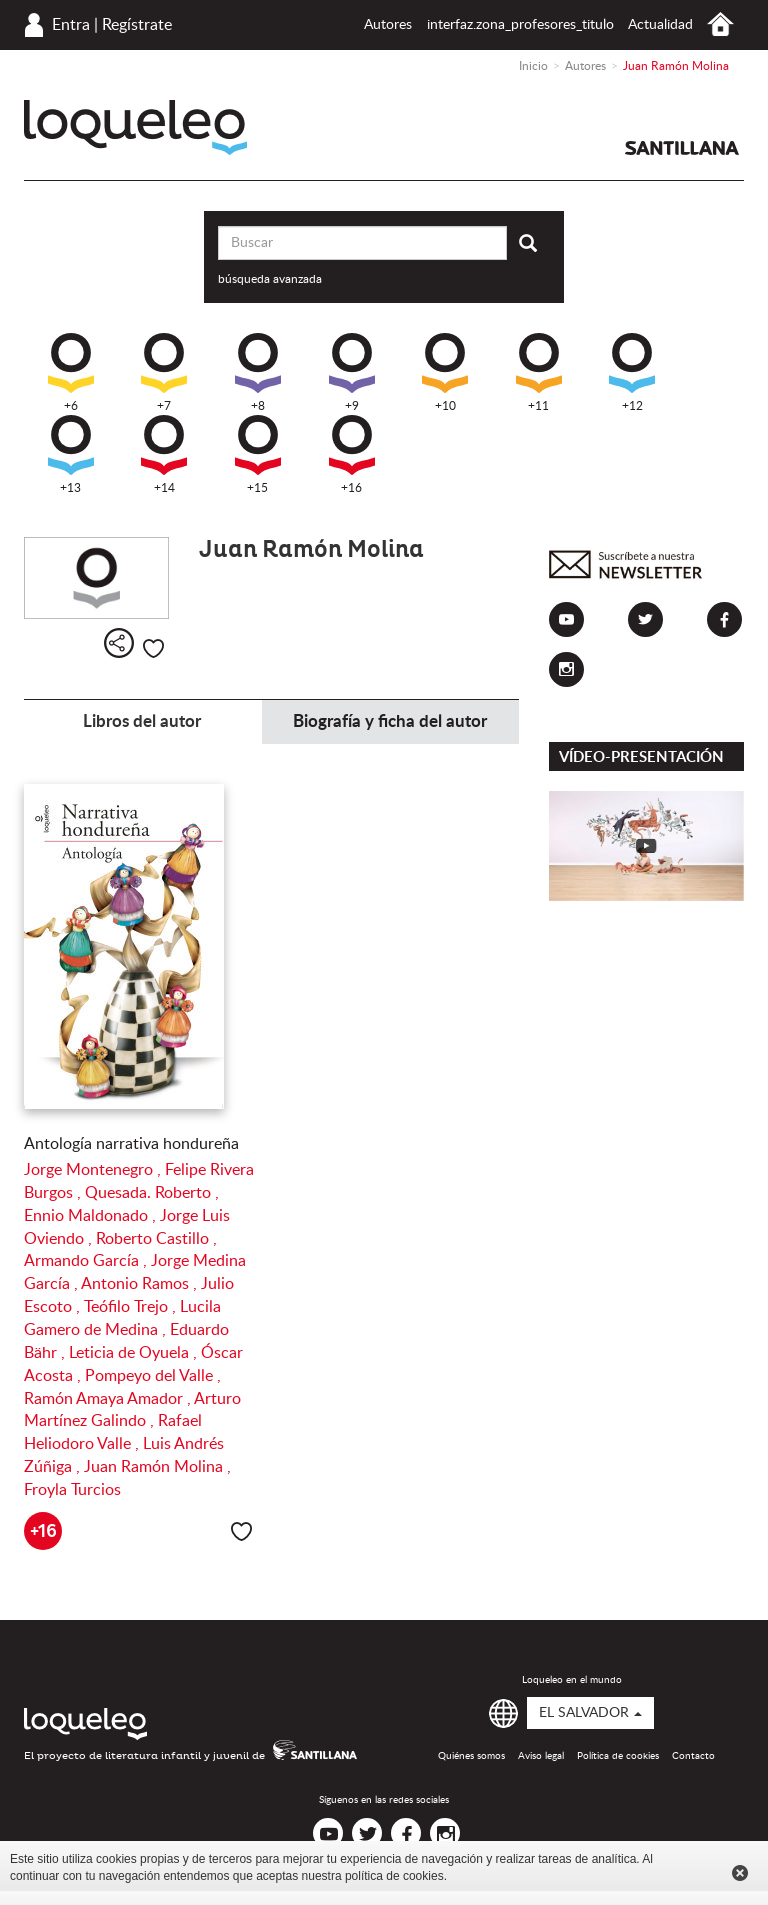 The height and width of the screenshot is (1905, 768). What do you see at coordinates (352, 454) in the screenshot?
I see `+16` at bounding box center [352, 454].